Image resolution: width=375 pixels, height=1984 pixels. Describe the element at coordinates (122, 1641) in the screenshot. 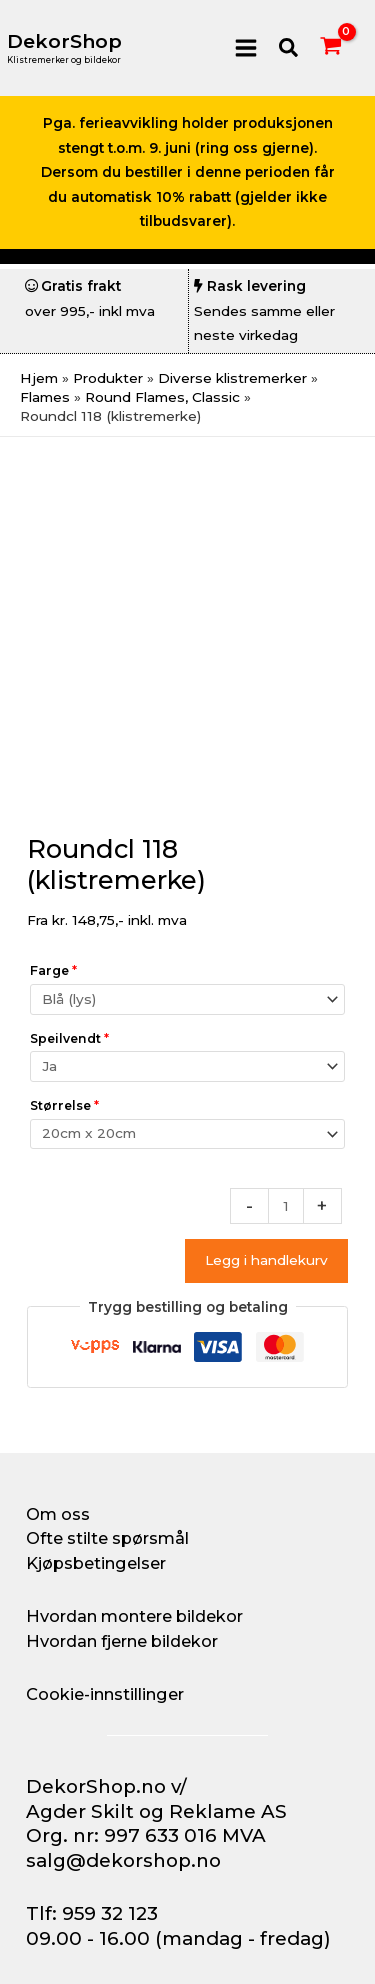

I see `Hvordan fjerne bildekor` at that location.